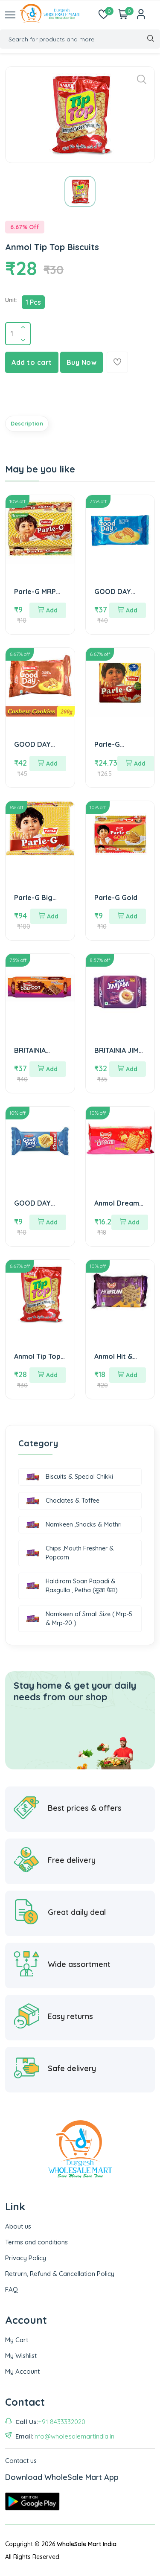  Describe the element at coordinates (82, 362) in the screenshot. I see `Buy Now` at that location.